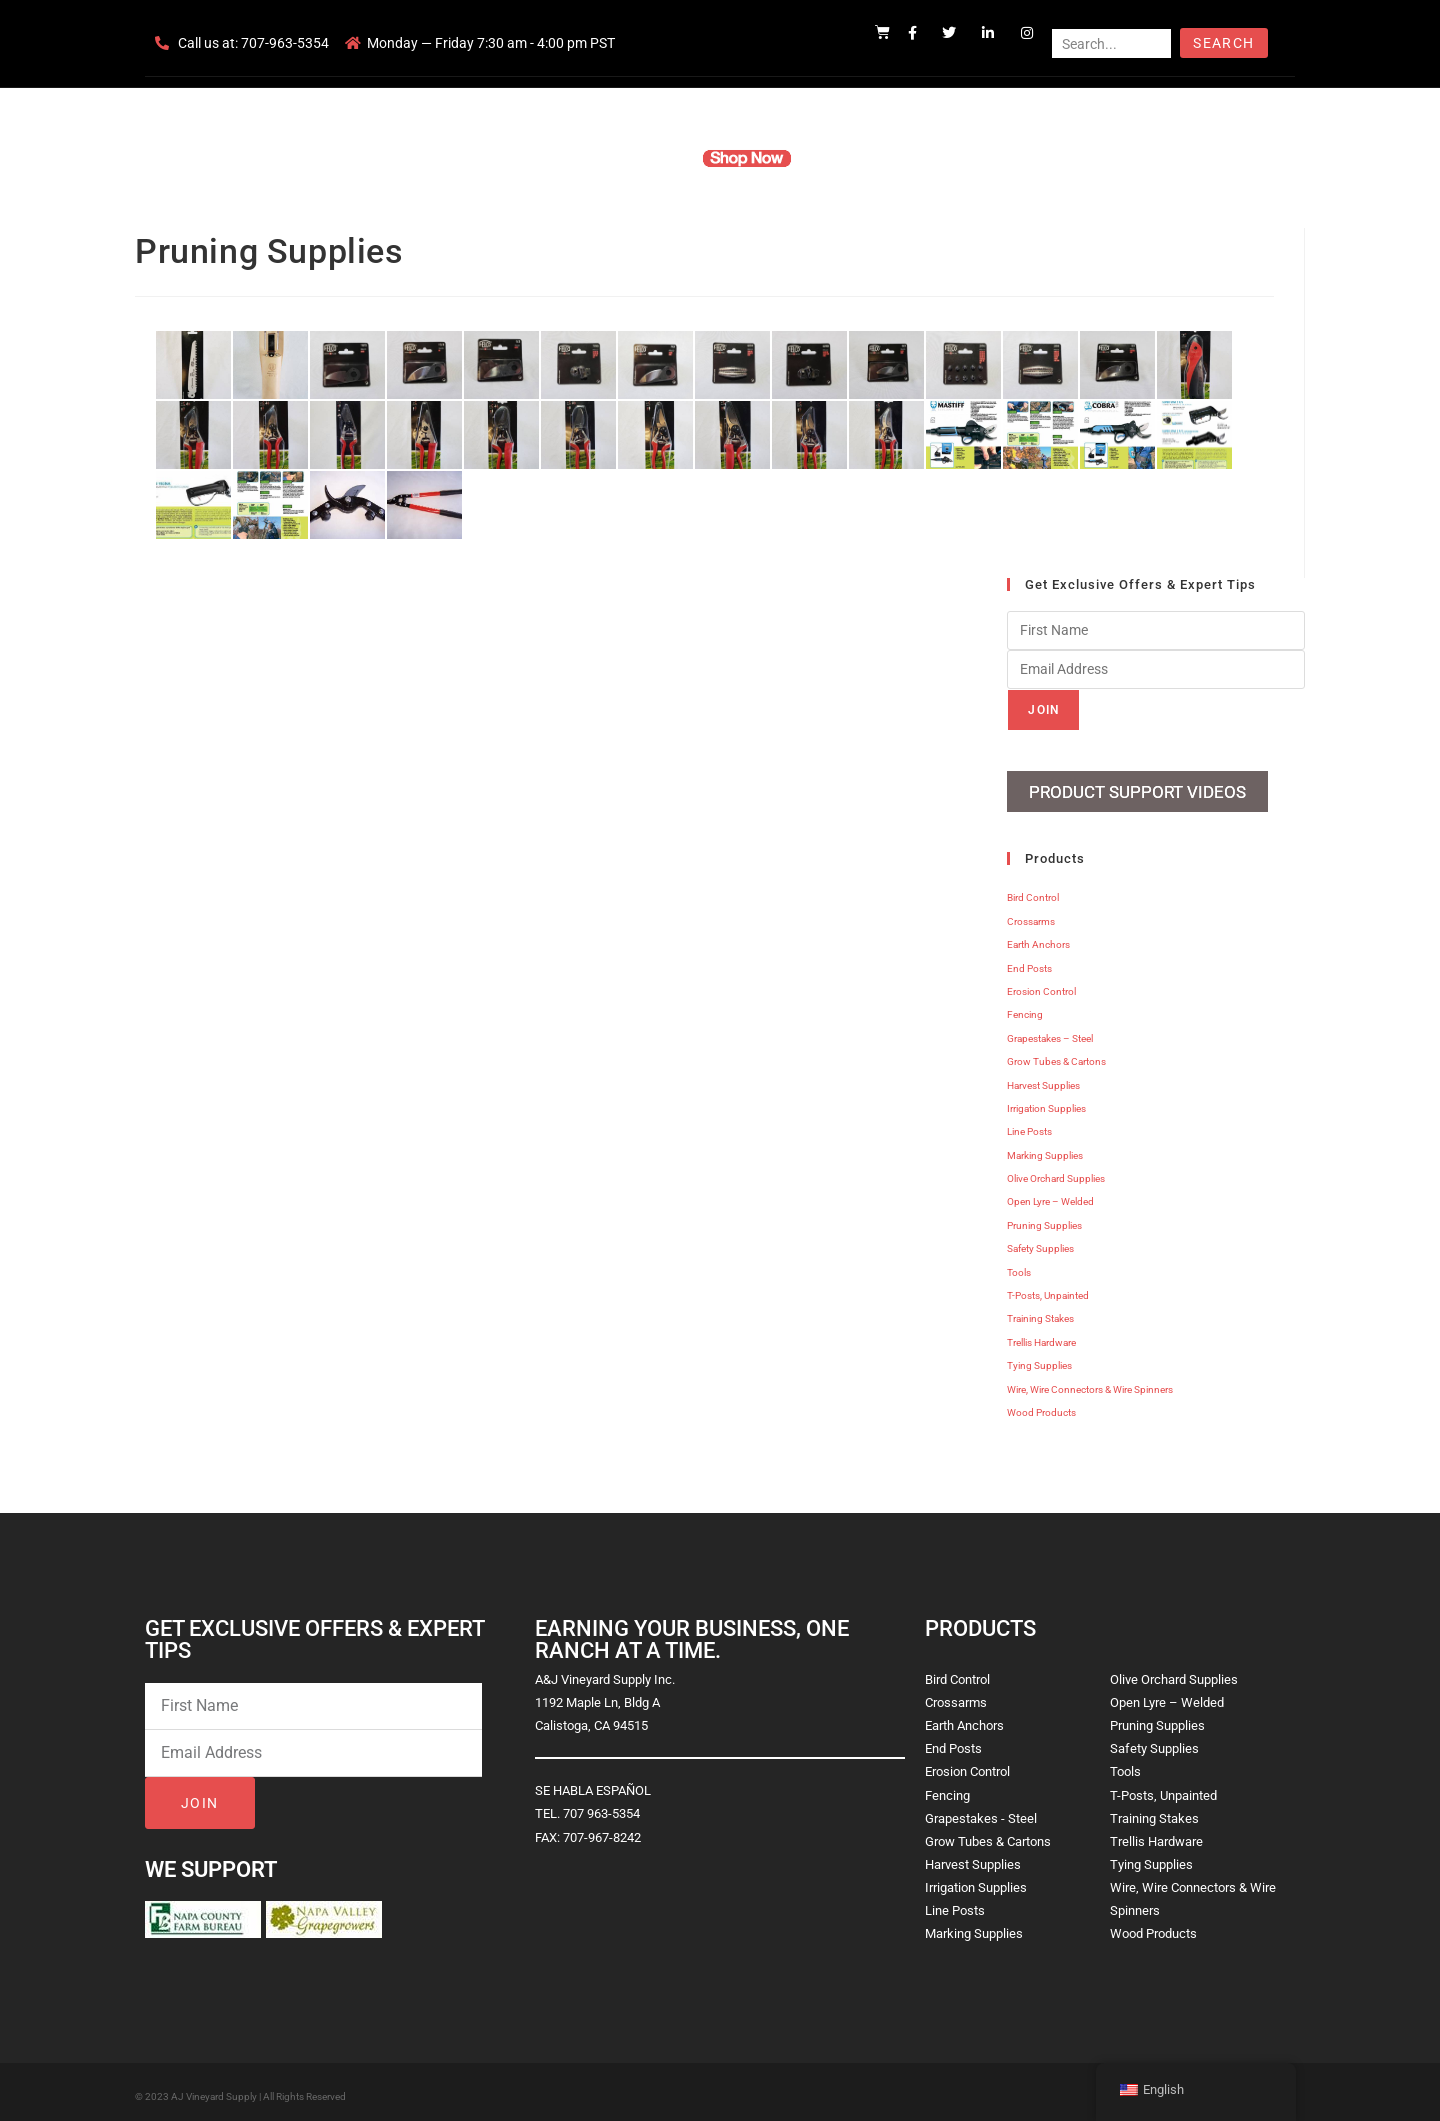  Describe the element at coordinates (1090, 1381) in the screenshot. I see `Wire, Wire Connectors & Wire Spinners` at that location.